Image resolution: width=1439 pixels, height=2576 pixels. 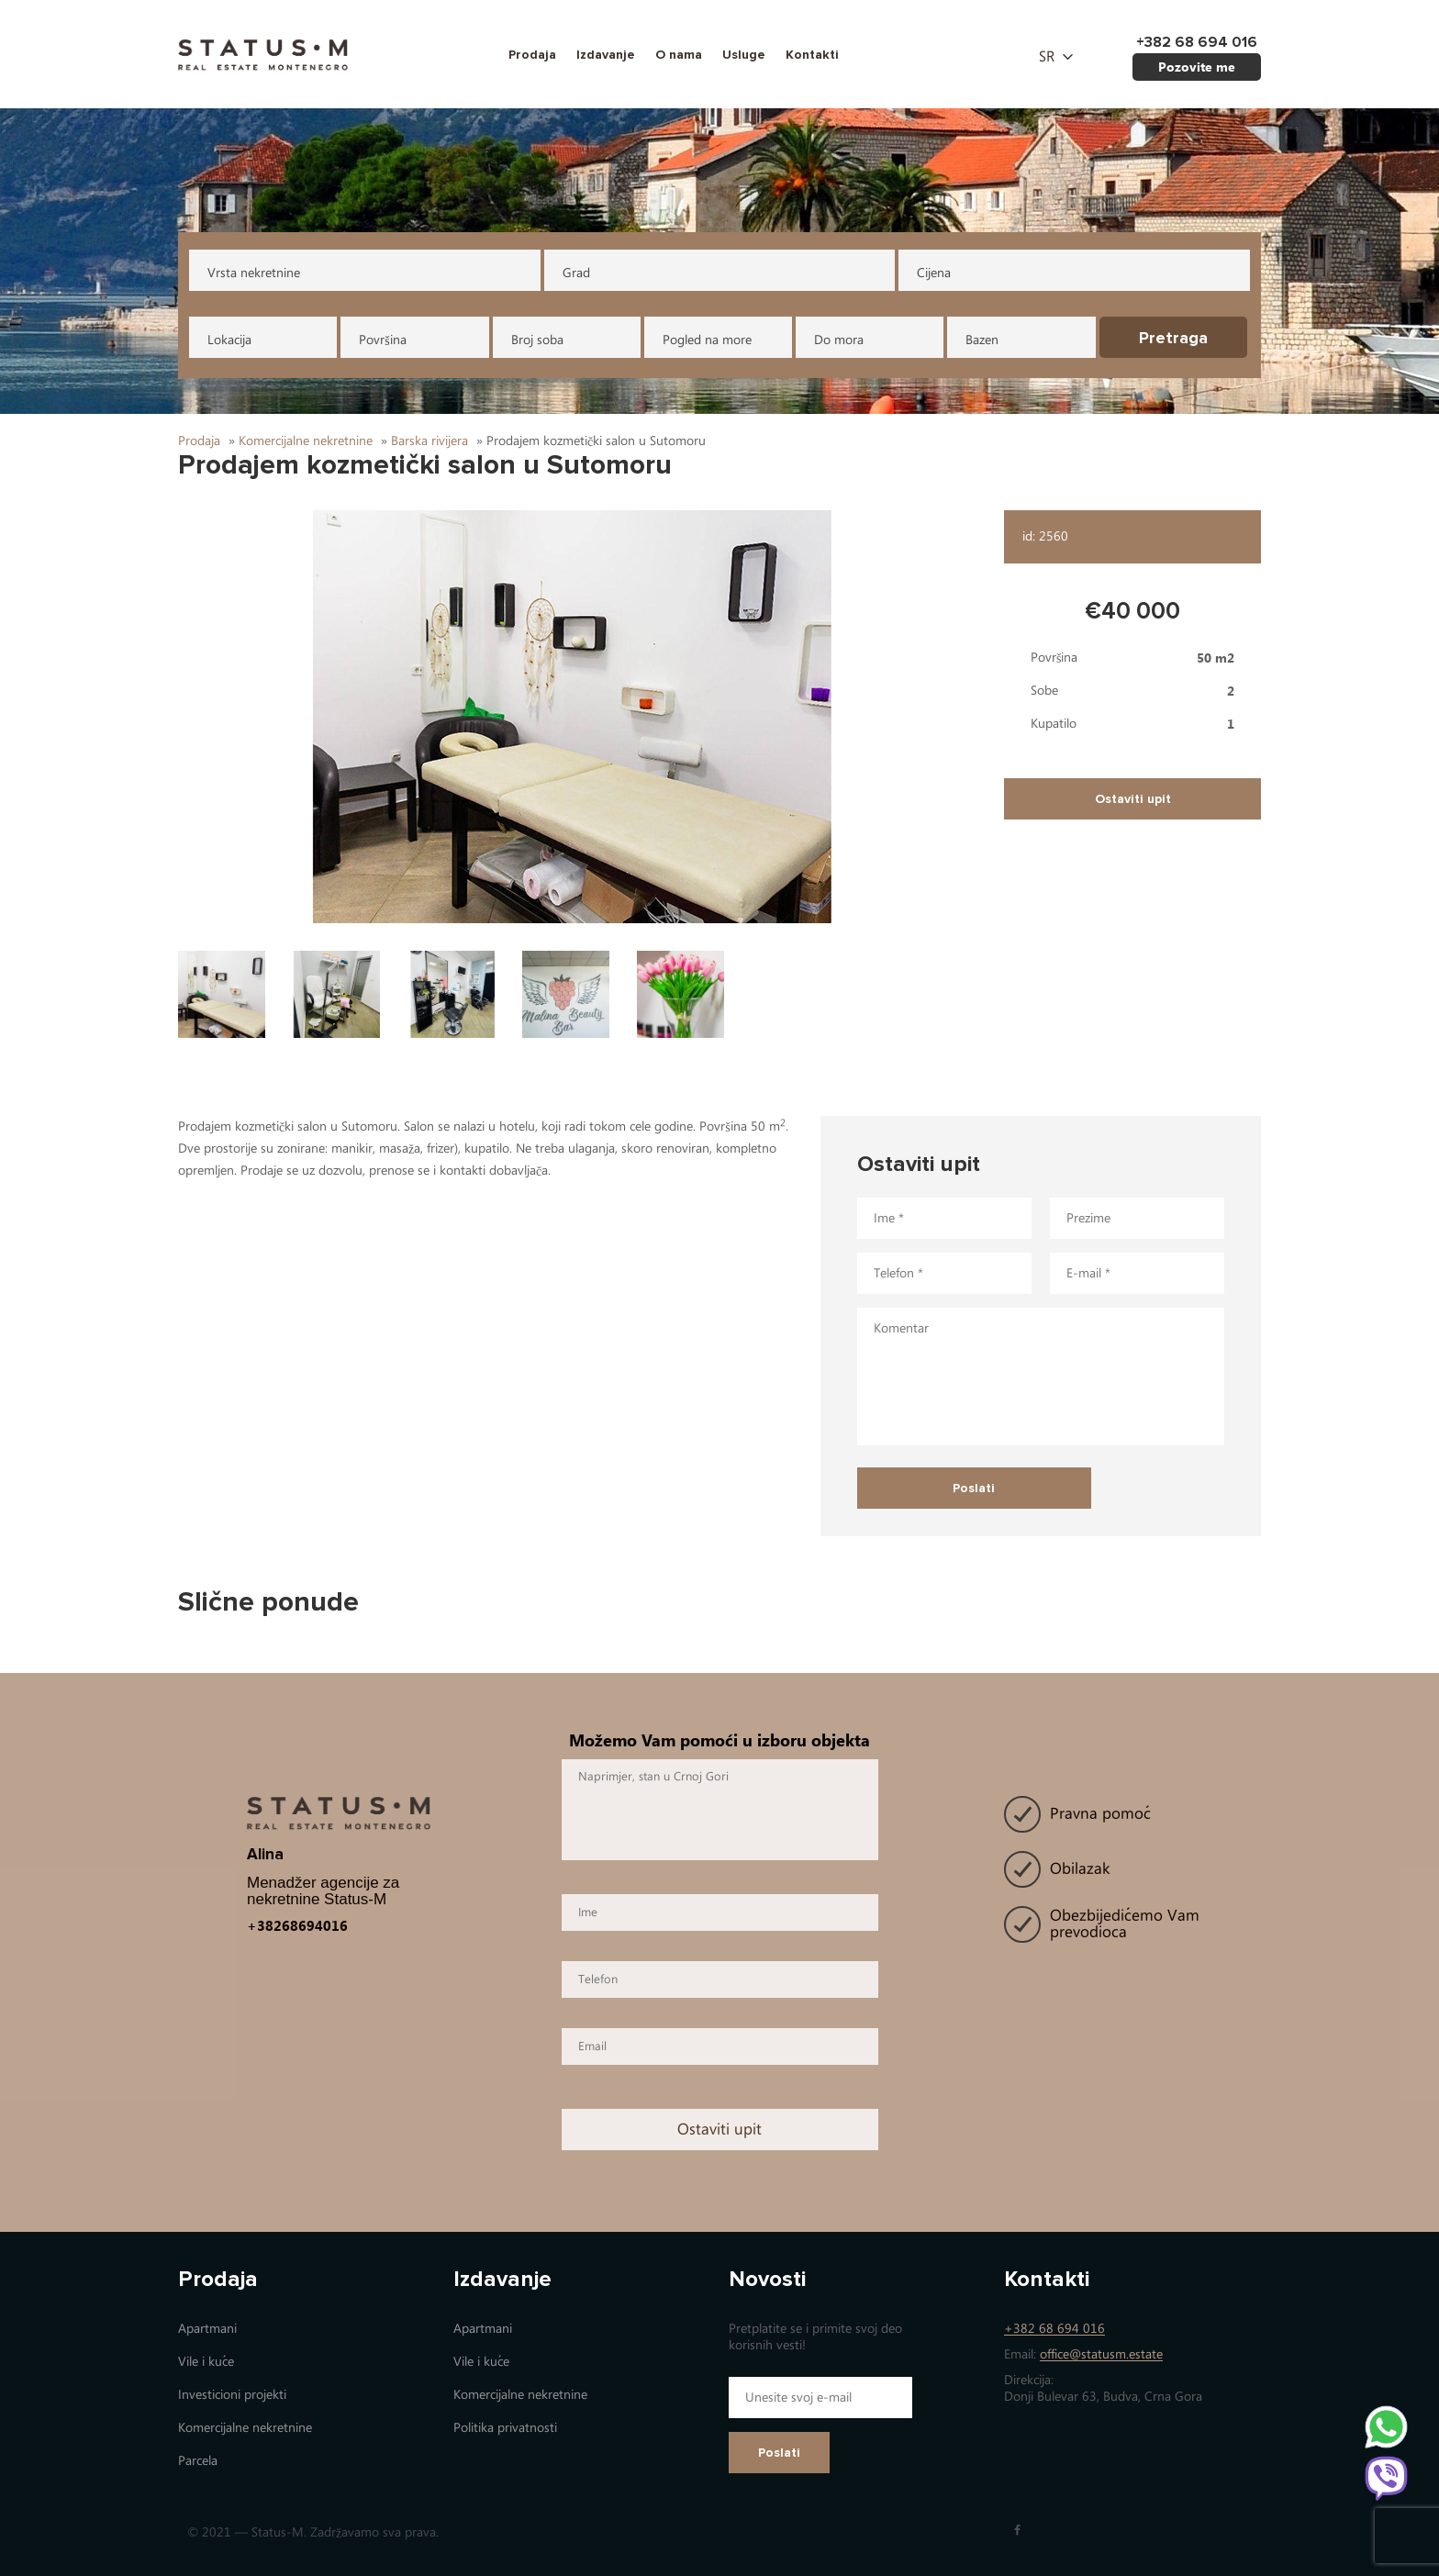 What do you see at coordinates (839, 340) in the screenshot?
I see `Do mora` at bounding box center [839, 340].